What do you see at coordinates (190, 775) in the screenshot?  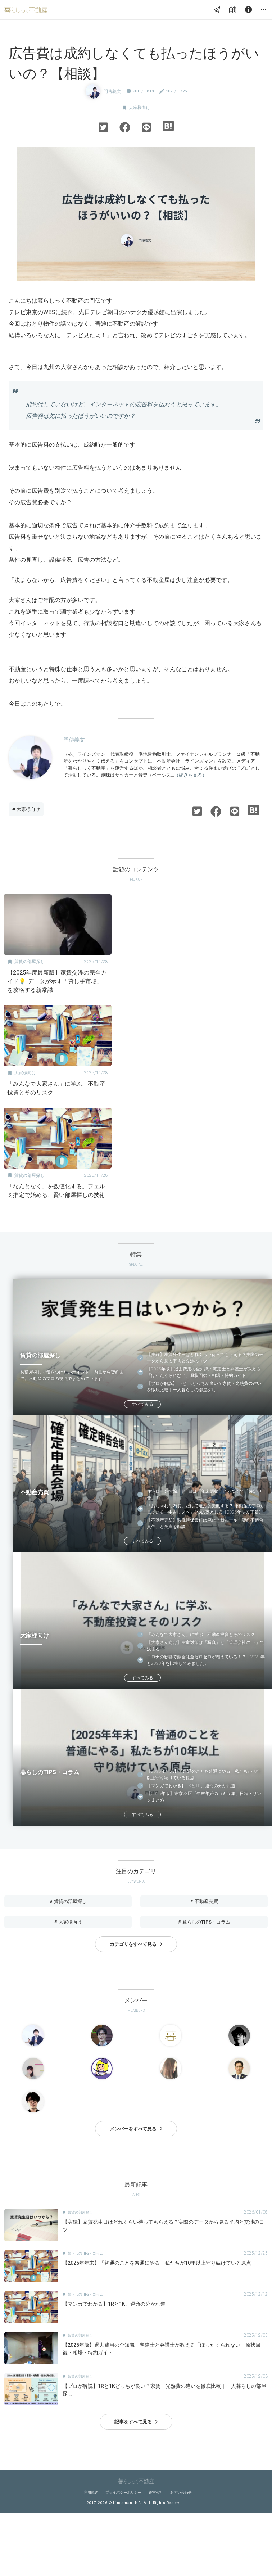 I see `（続きを見る）` at bounding box center [190, 775].